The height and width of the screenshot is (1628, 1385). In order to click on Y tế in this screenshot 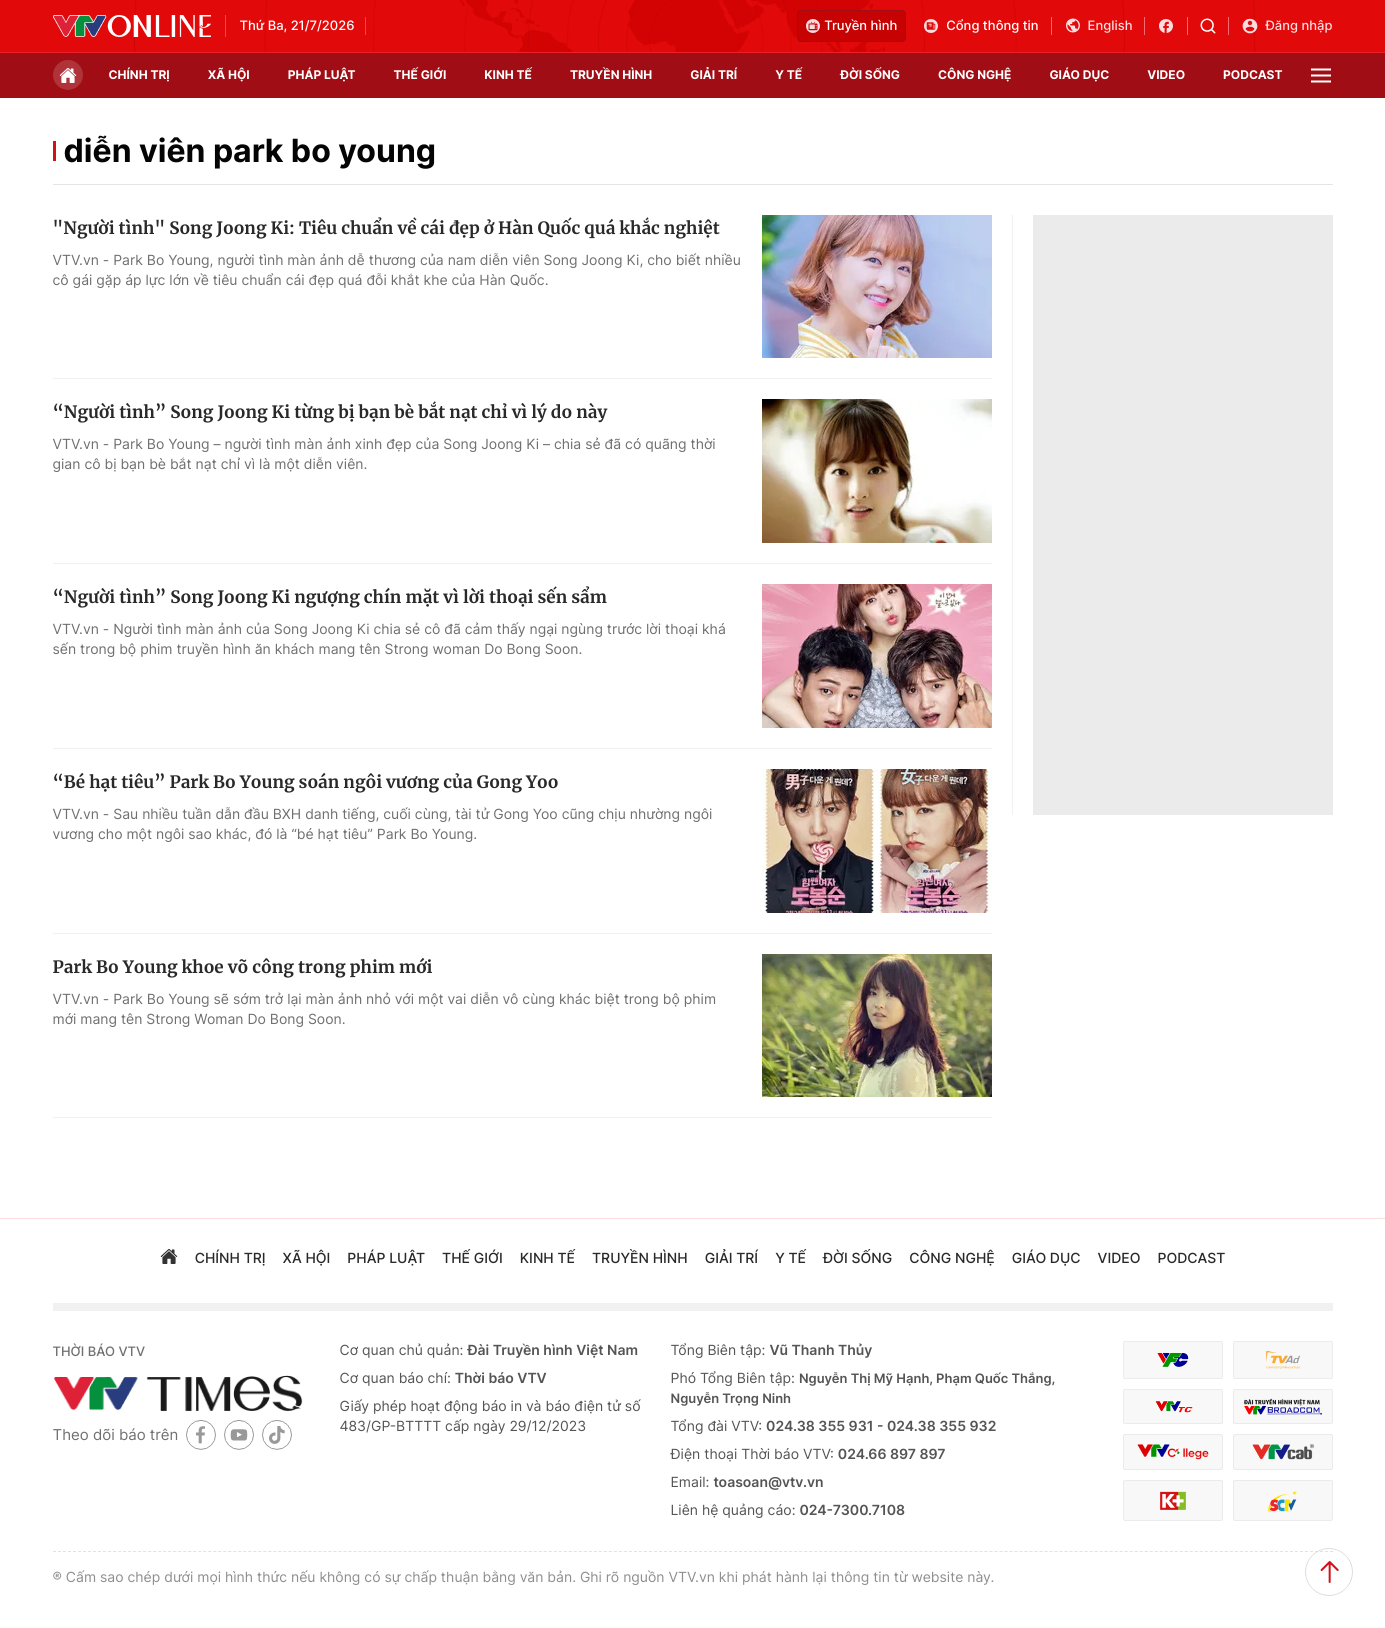, I will do `click(788, 74)`.